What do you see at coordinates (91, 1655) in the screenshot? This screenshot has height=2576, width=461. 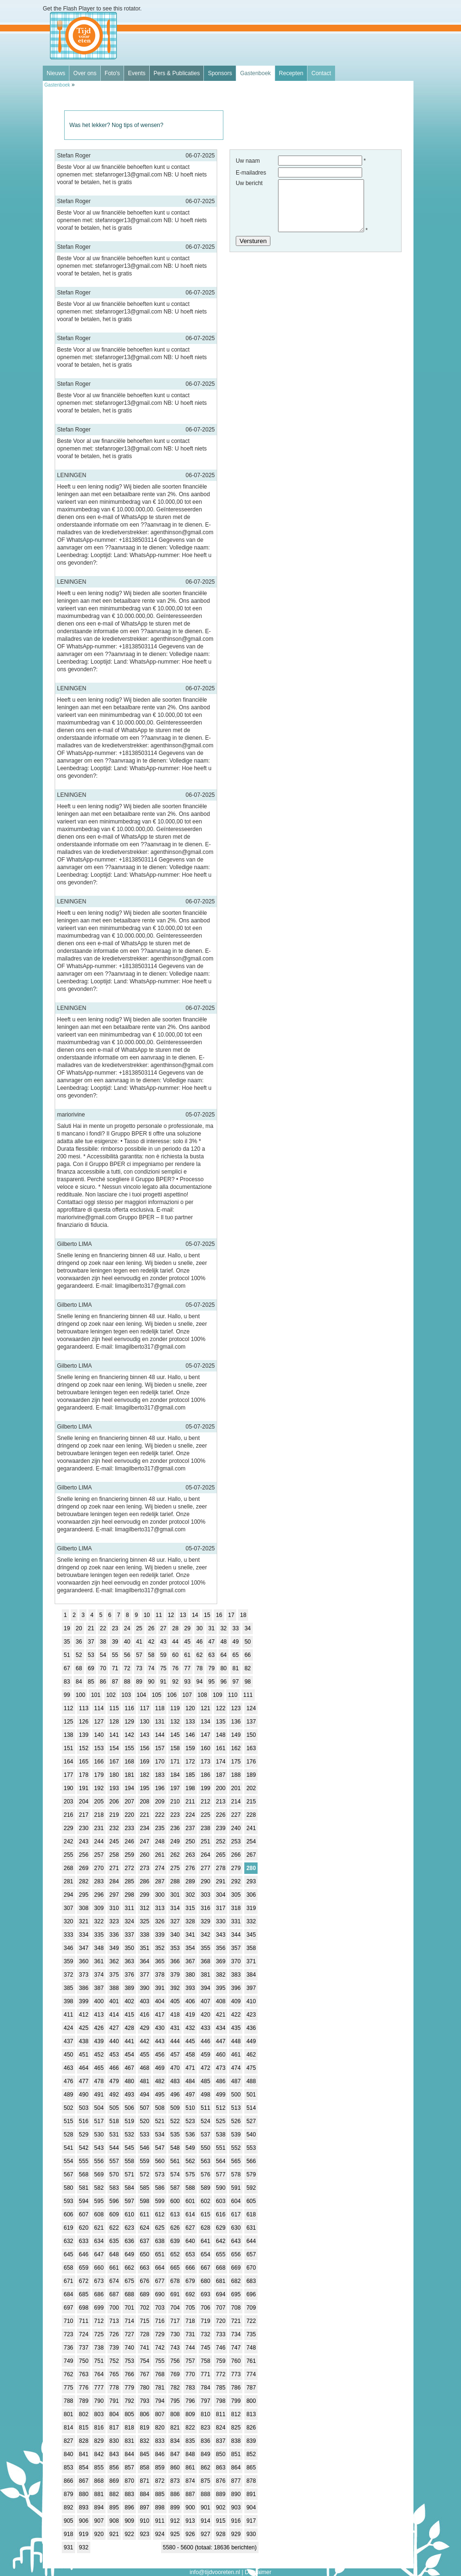 I see `53` at bounding box center [91, 1655].